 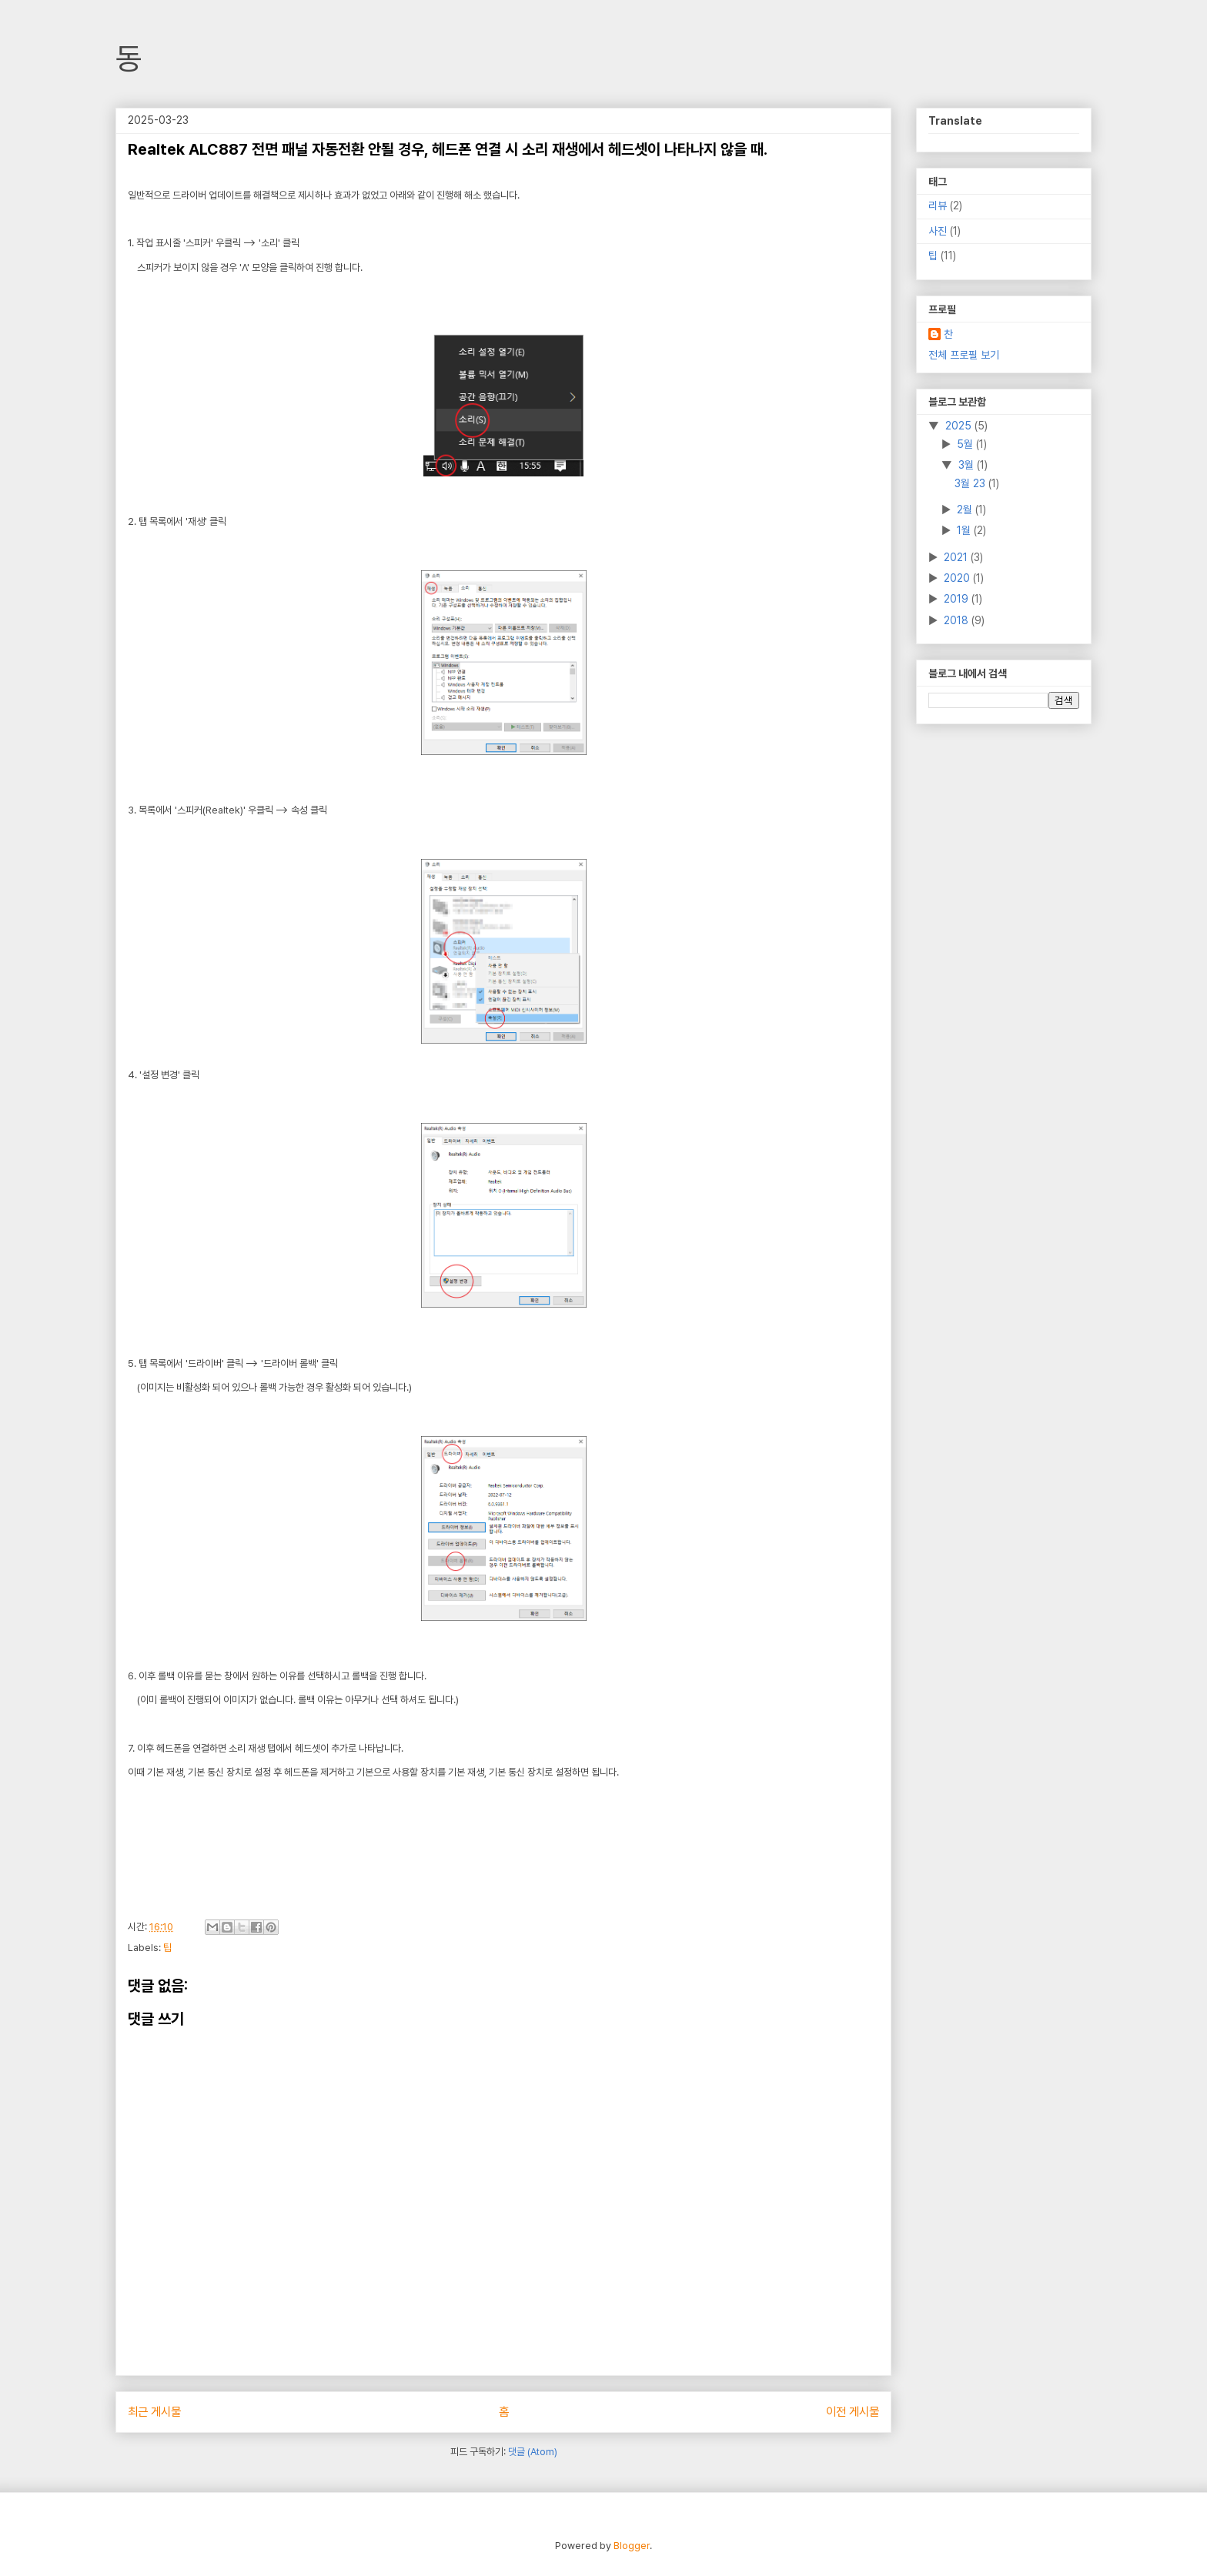 What do you see at coordinates (957, 599) in the screenshot?
I see `2019` at bounding box center [957, 599].